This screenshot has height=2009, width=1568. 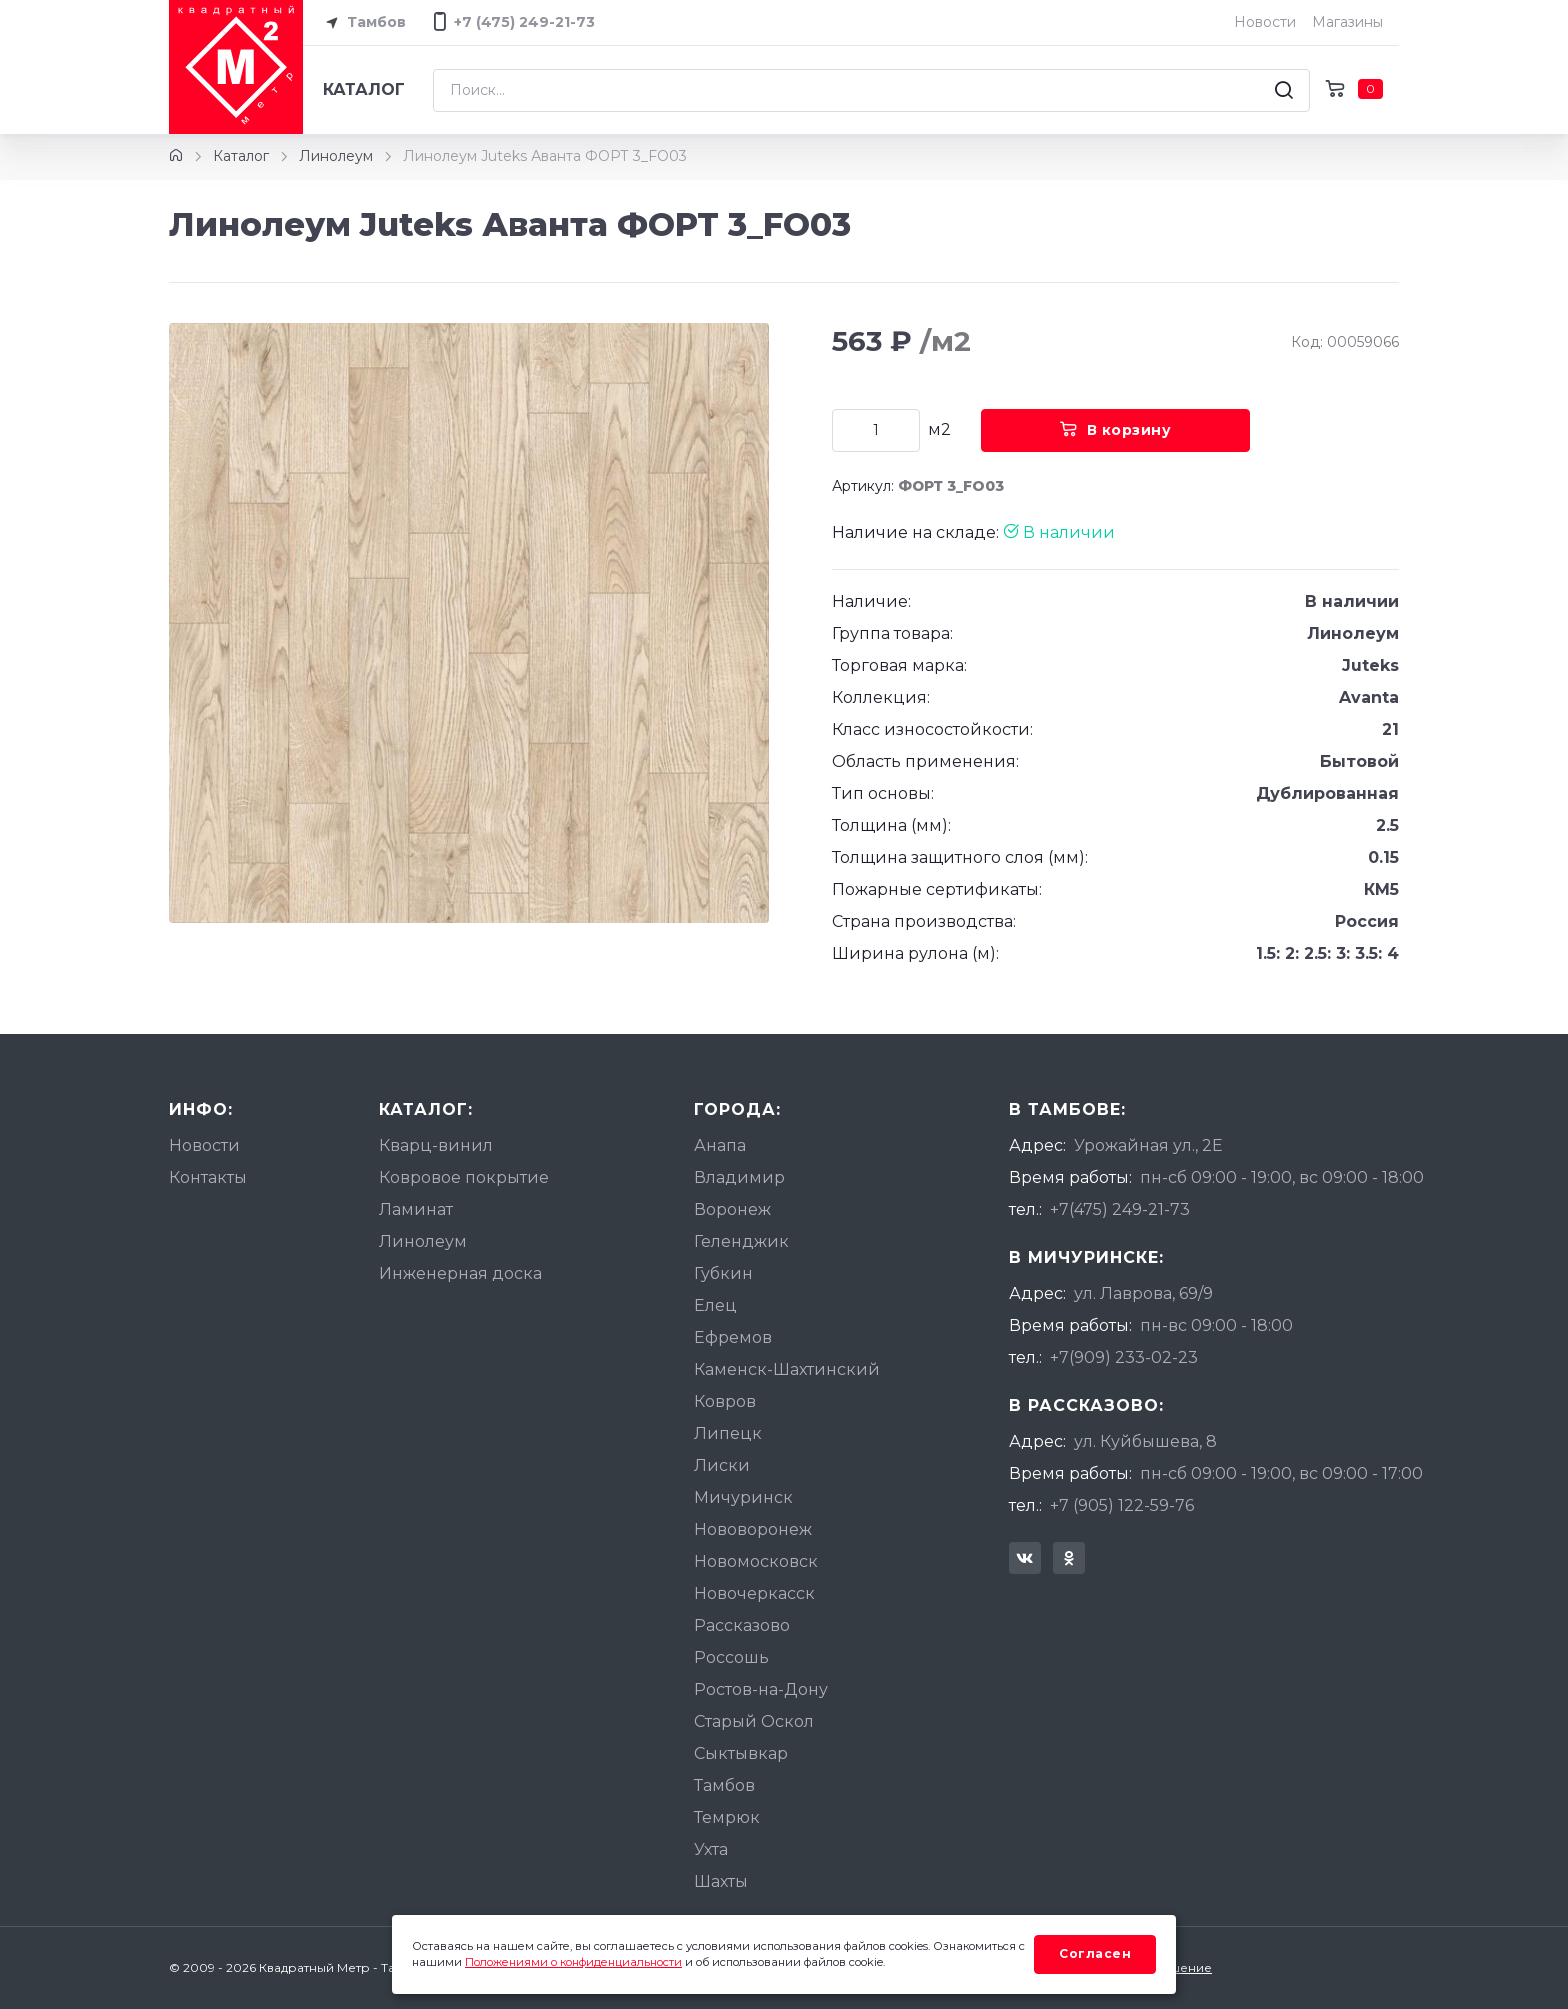 I want to click on Шахты, so click(x=721, y=1881).